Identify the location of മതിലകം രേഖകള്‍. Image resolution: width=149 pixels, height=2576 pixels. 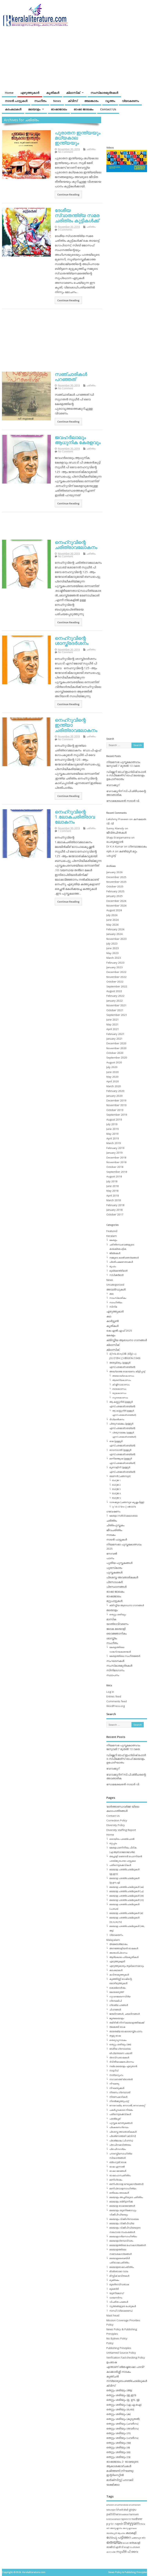
(119, 2192).